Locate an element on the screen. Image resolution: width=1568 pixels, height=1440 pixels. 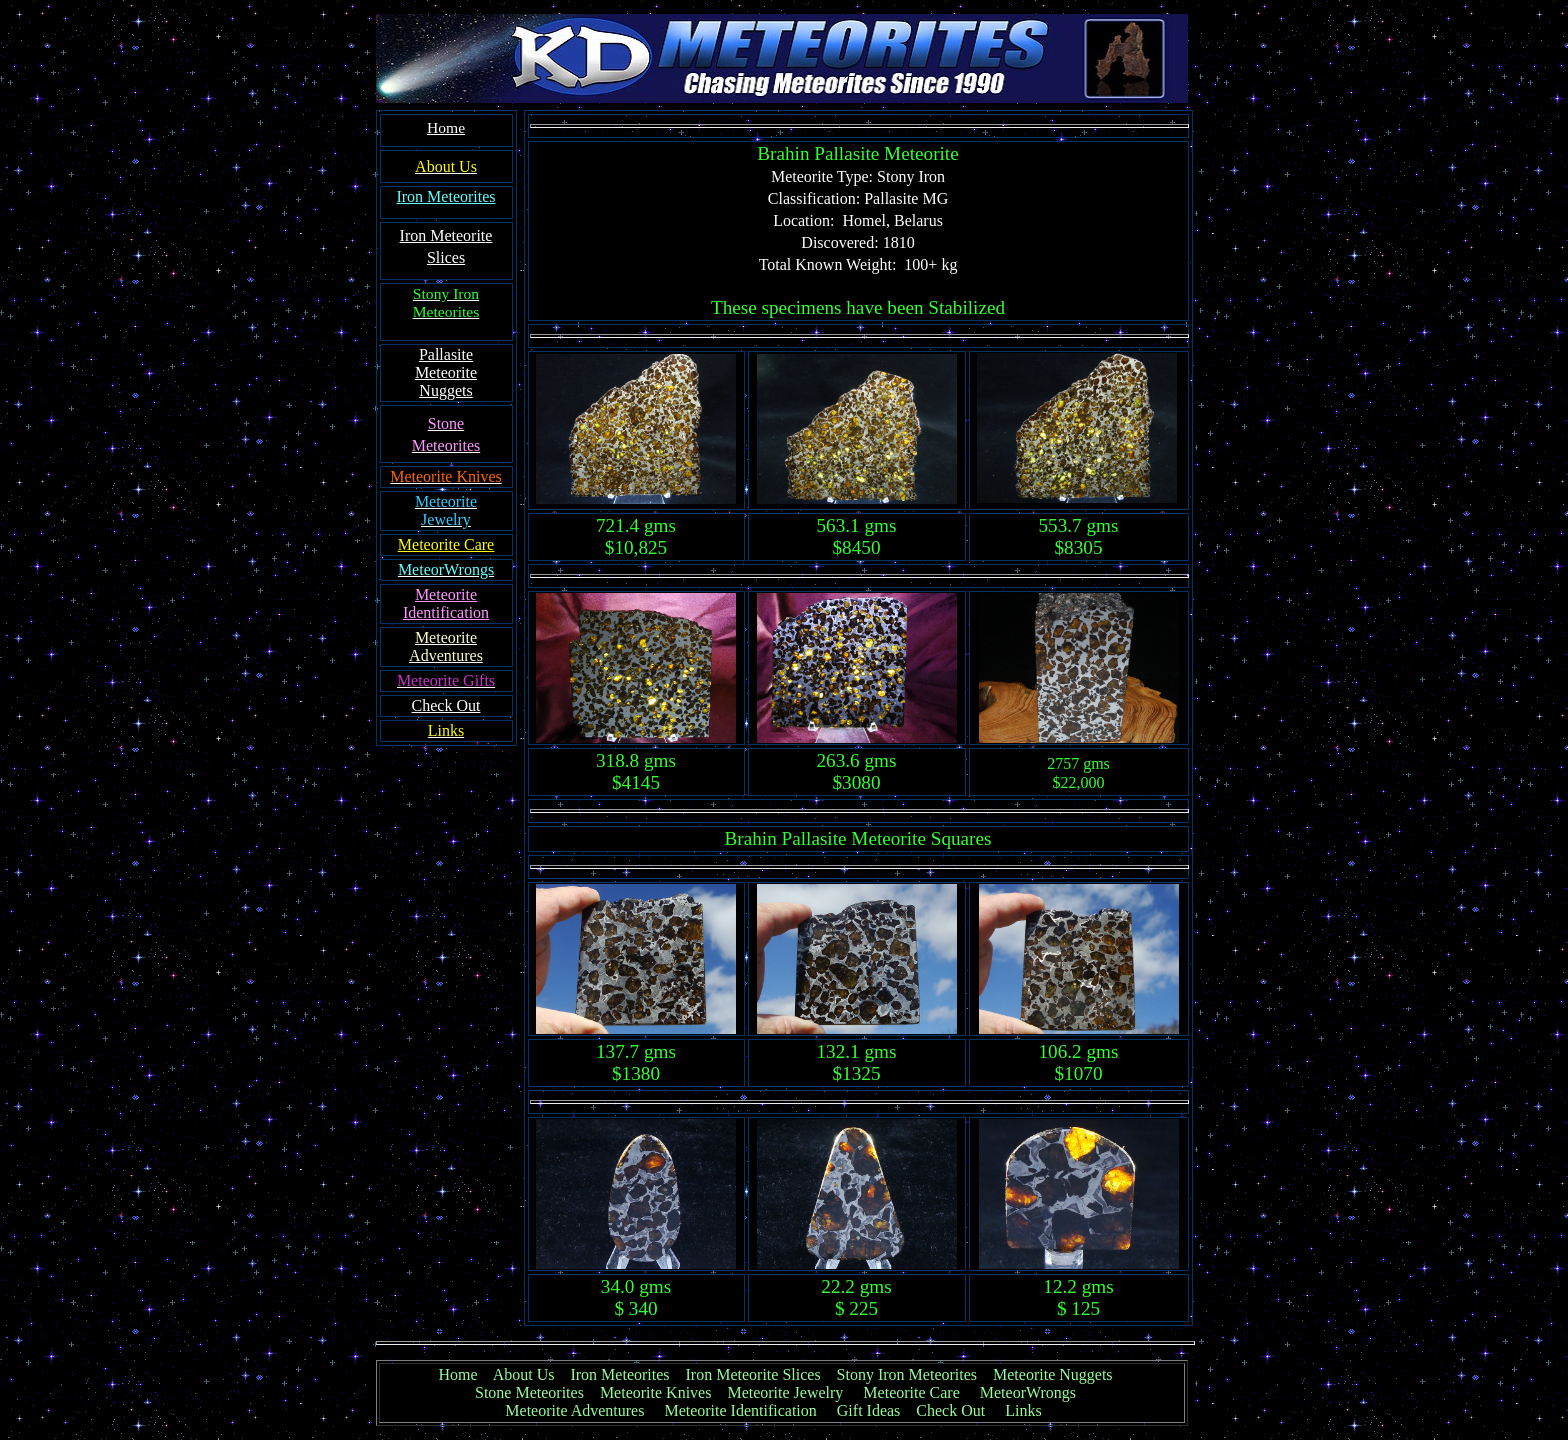
Stony Iron Meteorites is located at coordinates (915, 1374).